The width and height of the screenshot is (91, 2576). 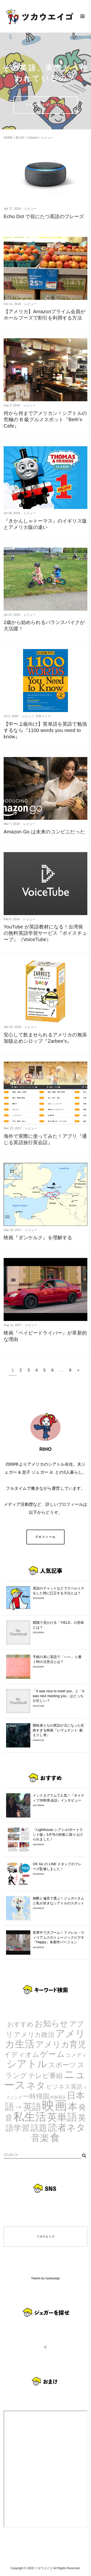 I want to click on 本 [本 (51個の項目)], so click(x=72, y=2106).